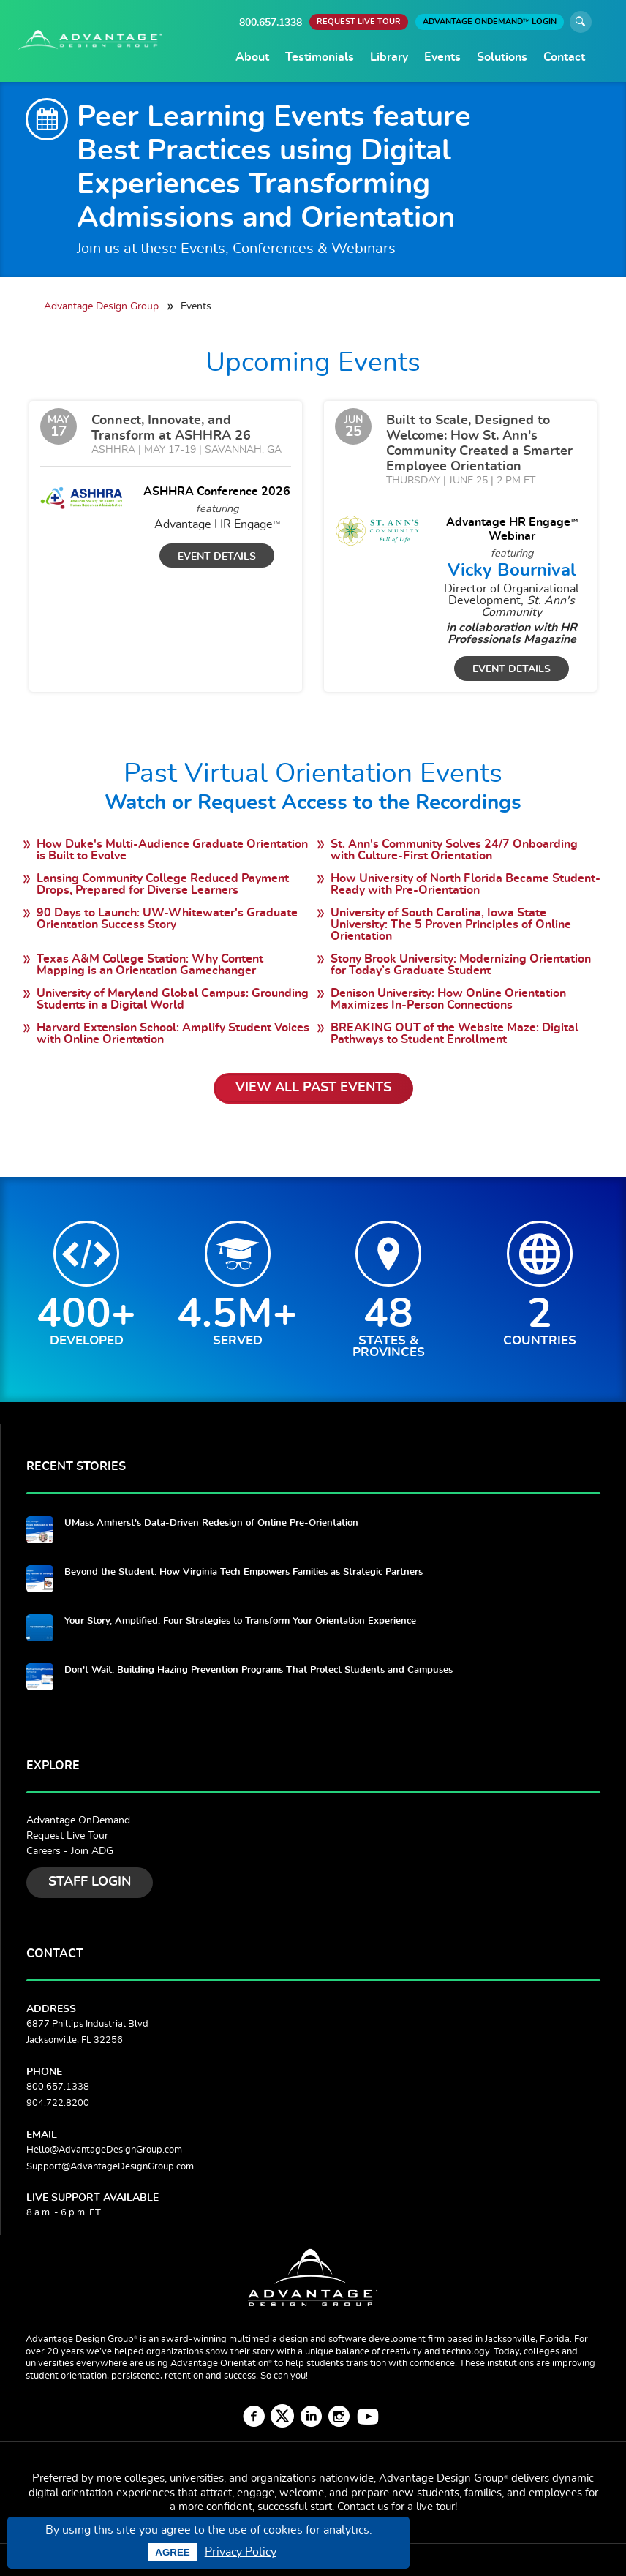  What do you see at coordinates (564, 57) in the screenshot?
I see `Contact` at bounding box center [564, 57].